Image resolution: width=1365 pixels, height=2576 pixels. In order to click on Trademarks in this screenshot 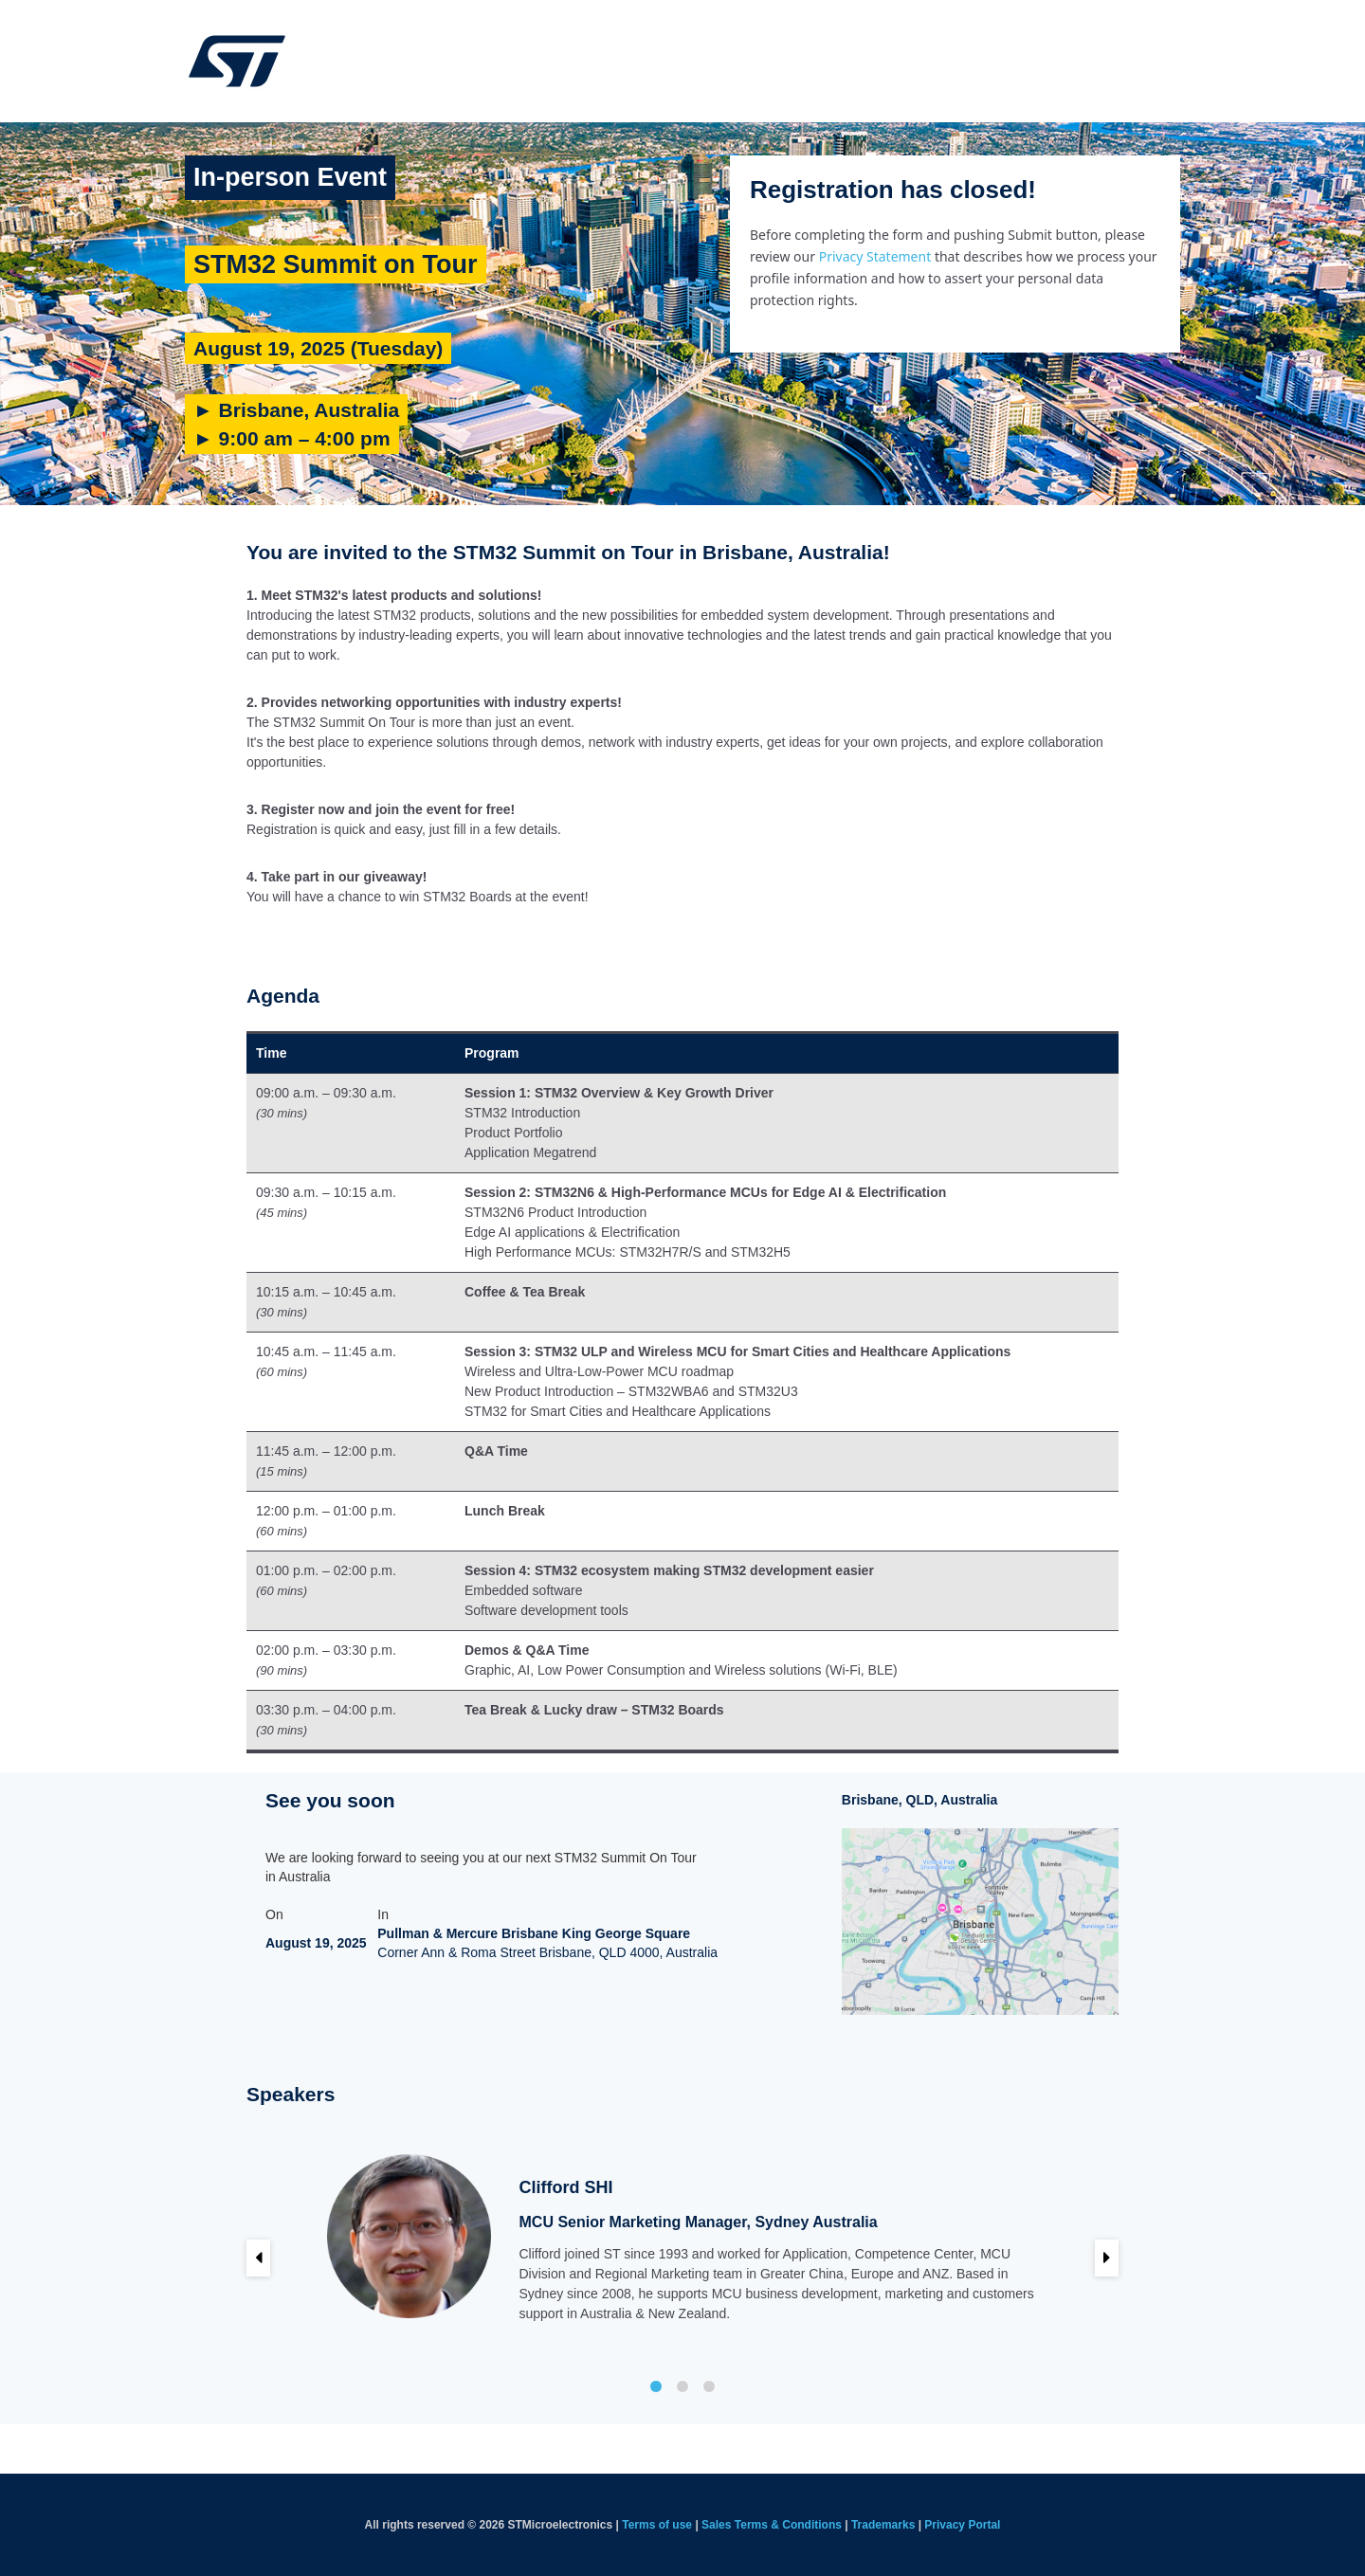, I will do `click(883, 2524)`.